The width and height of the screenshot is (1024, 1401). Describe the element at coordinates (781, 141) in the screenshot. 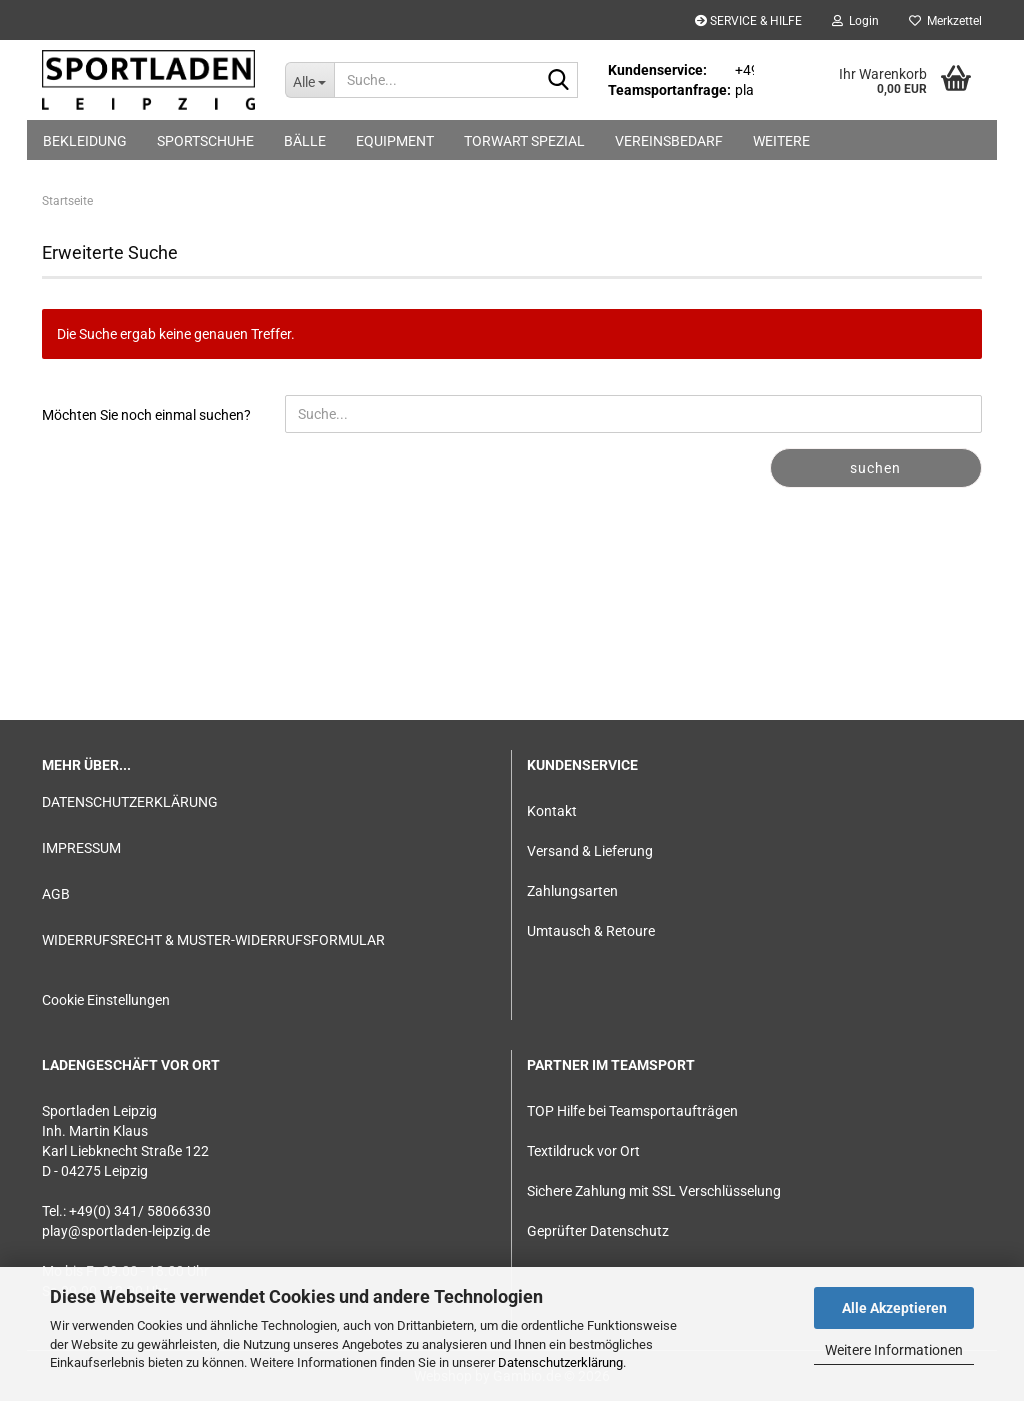

I see `Weitere` at that location.